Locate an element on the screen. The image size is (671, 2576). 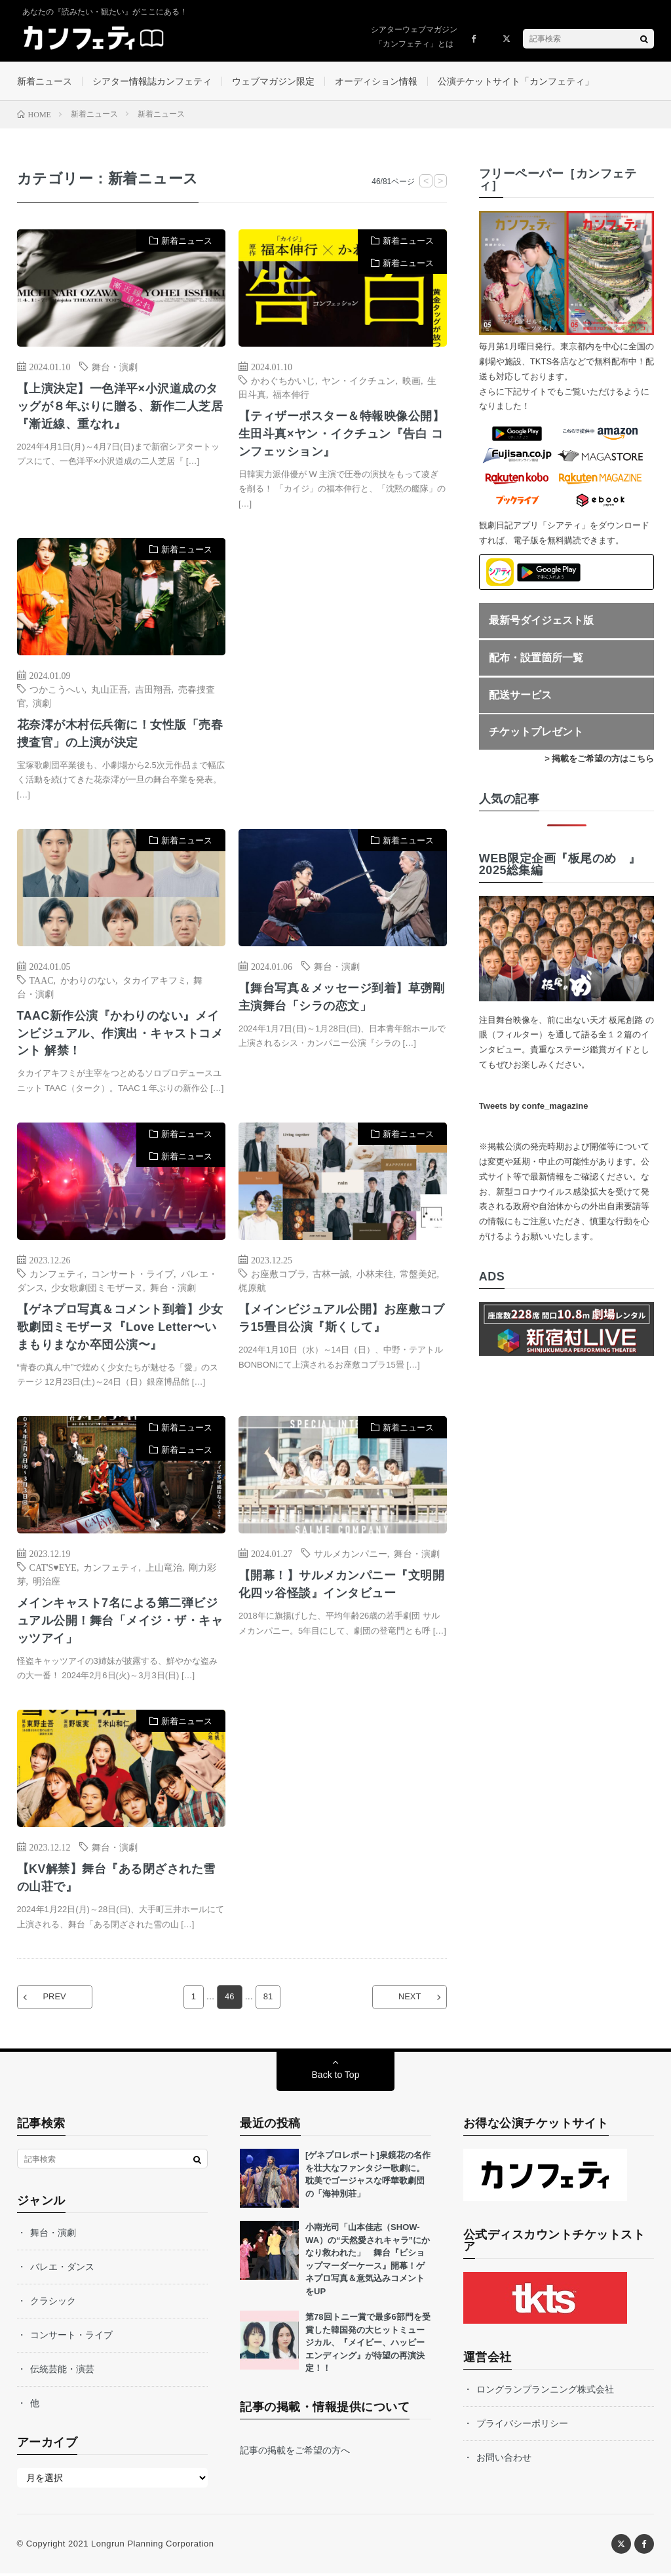
新着ニュース is located at coordinates (44, 81).